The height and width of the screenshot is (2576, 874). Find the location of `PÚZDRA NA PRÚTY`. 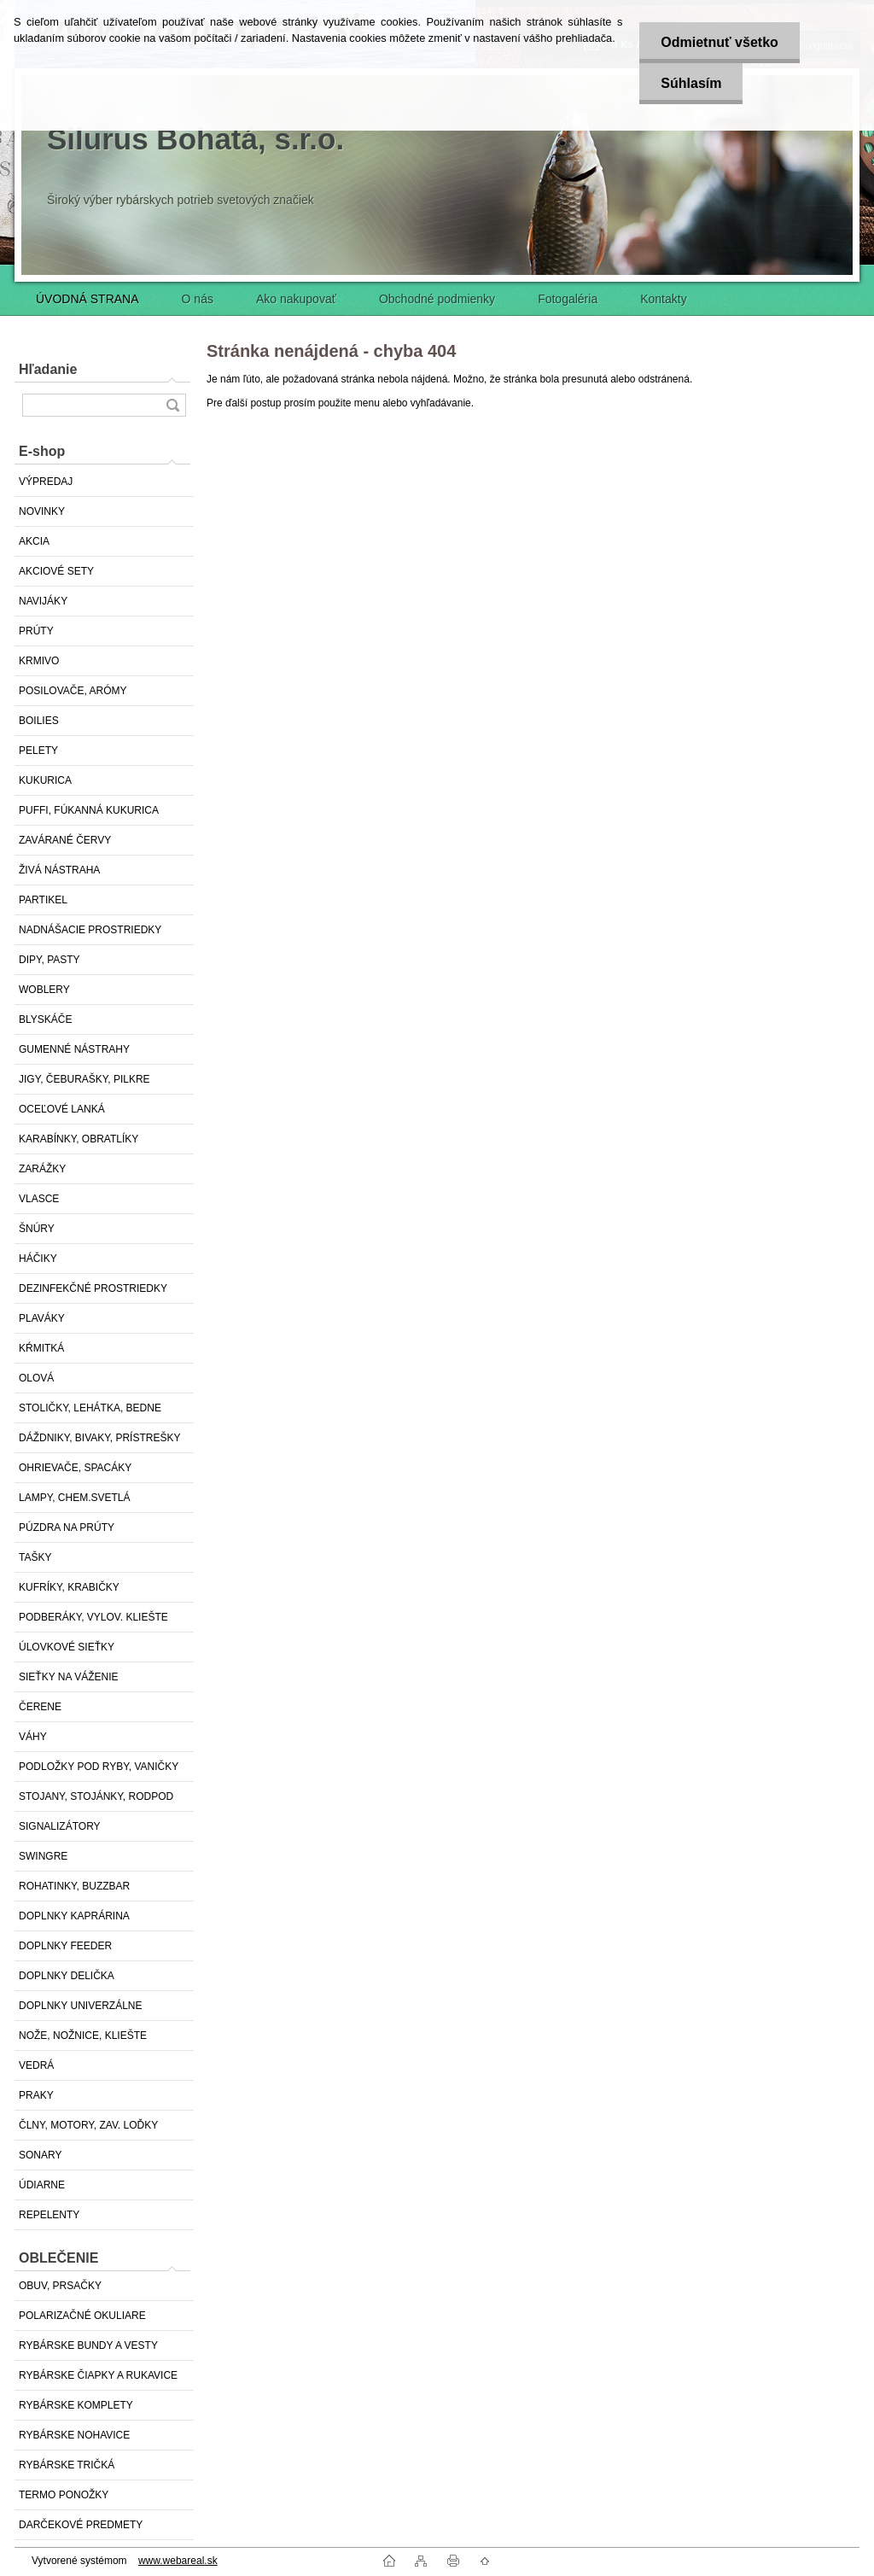

PÚZDRA NA PRÚTY is located at coordinates (66, 1527).